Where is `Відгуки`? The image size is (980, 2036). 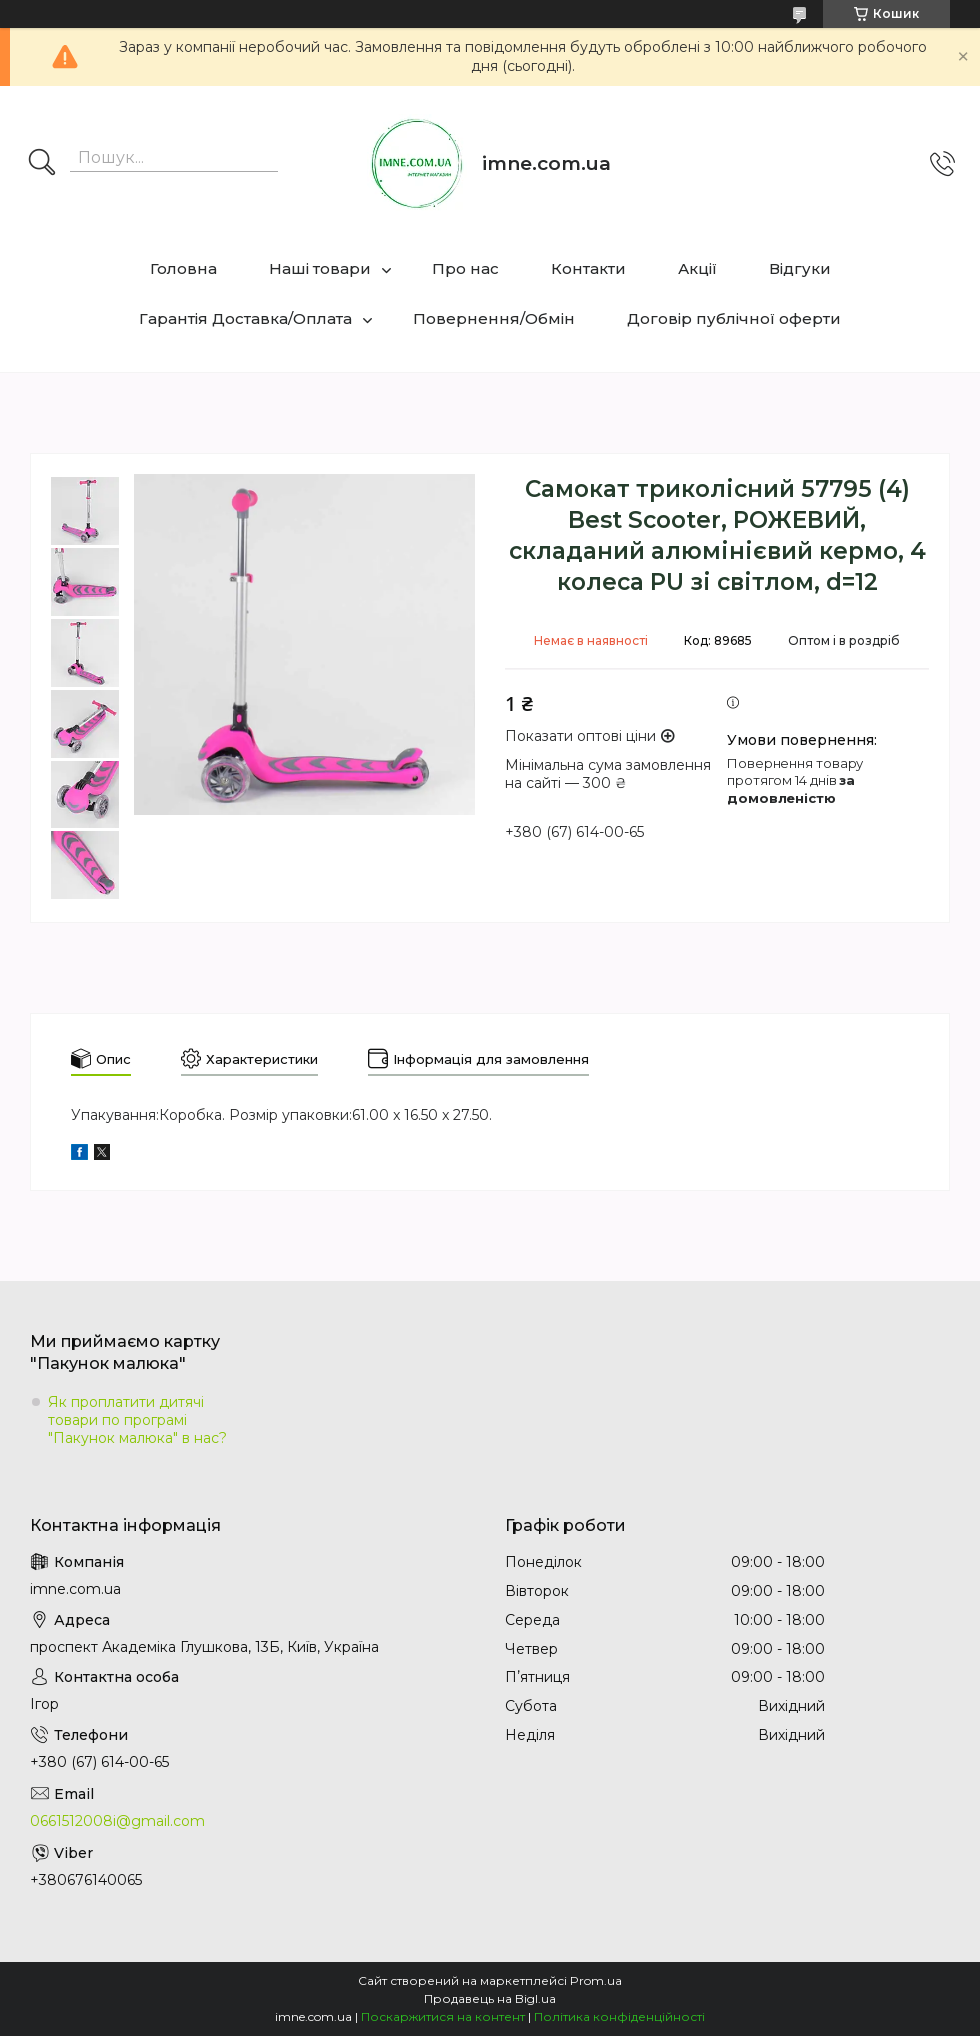 Відгуки is located at coordinates (800, 268).